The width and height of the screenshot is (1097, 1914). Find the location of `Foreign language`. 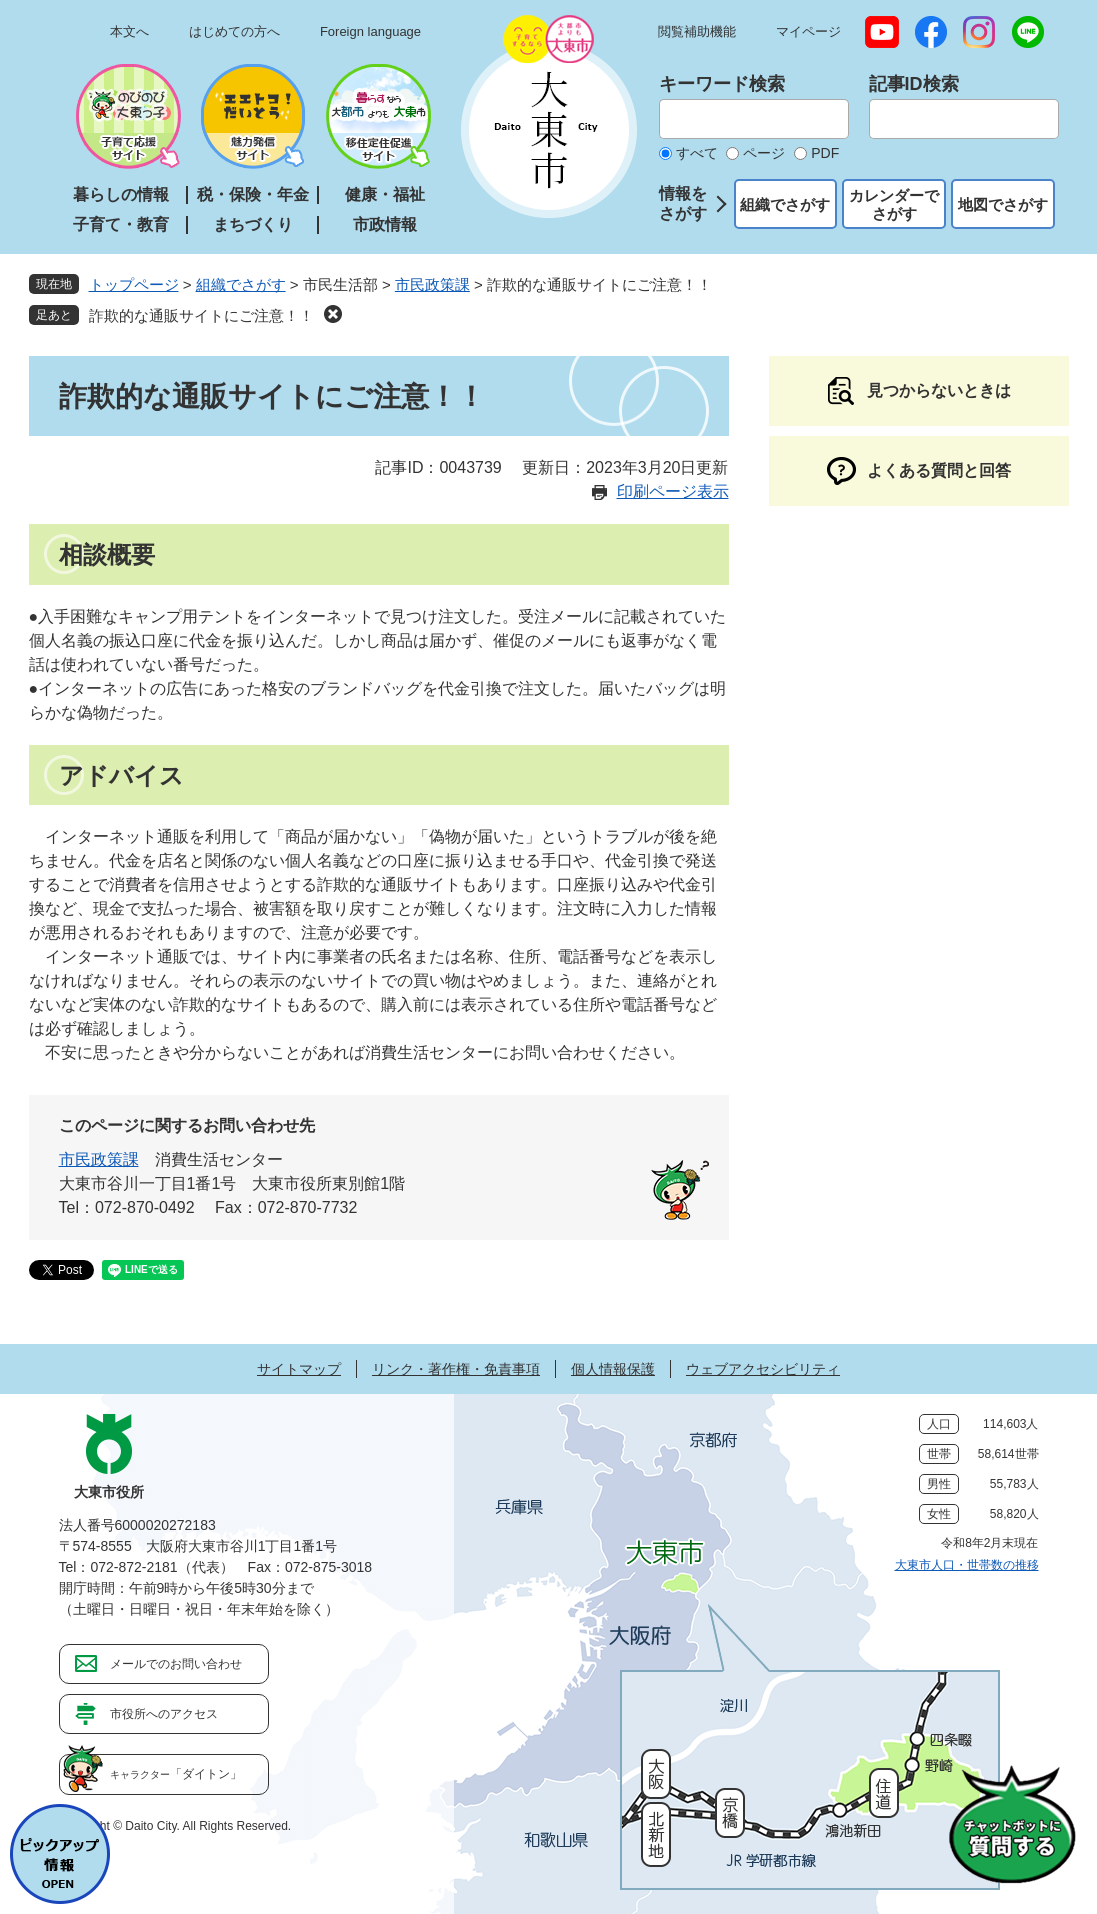

Foreign language is located at coordinates (370, 31).